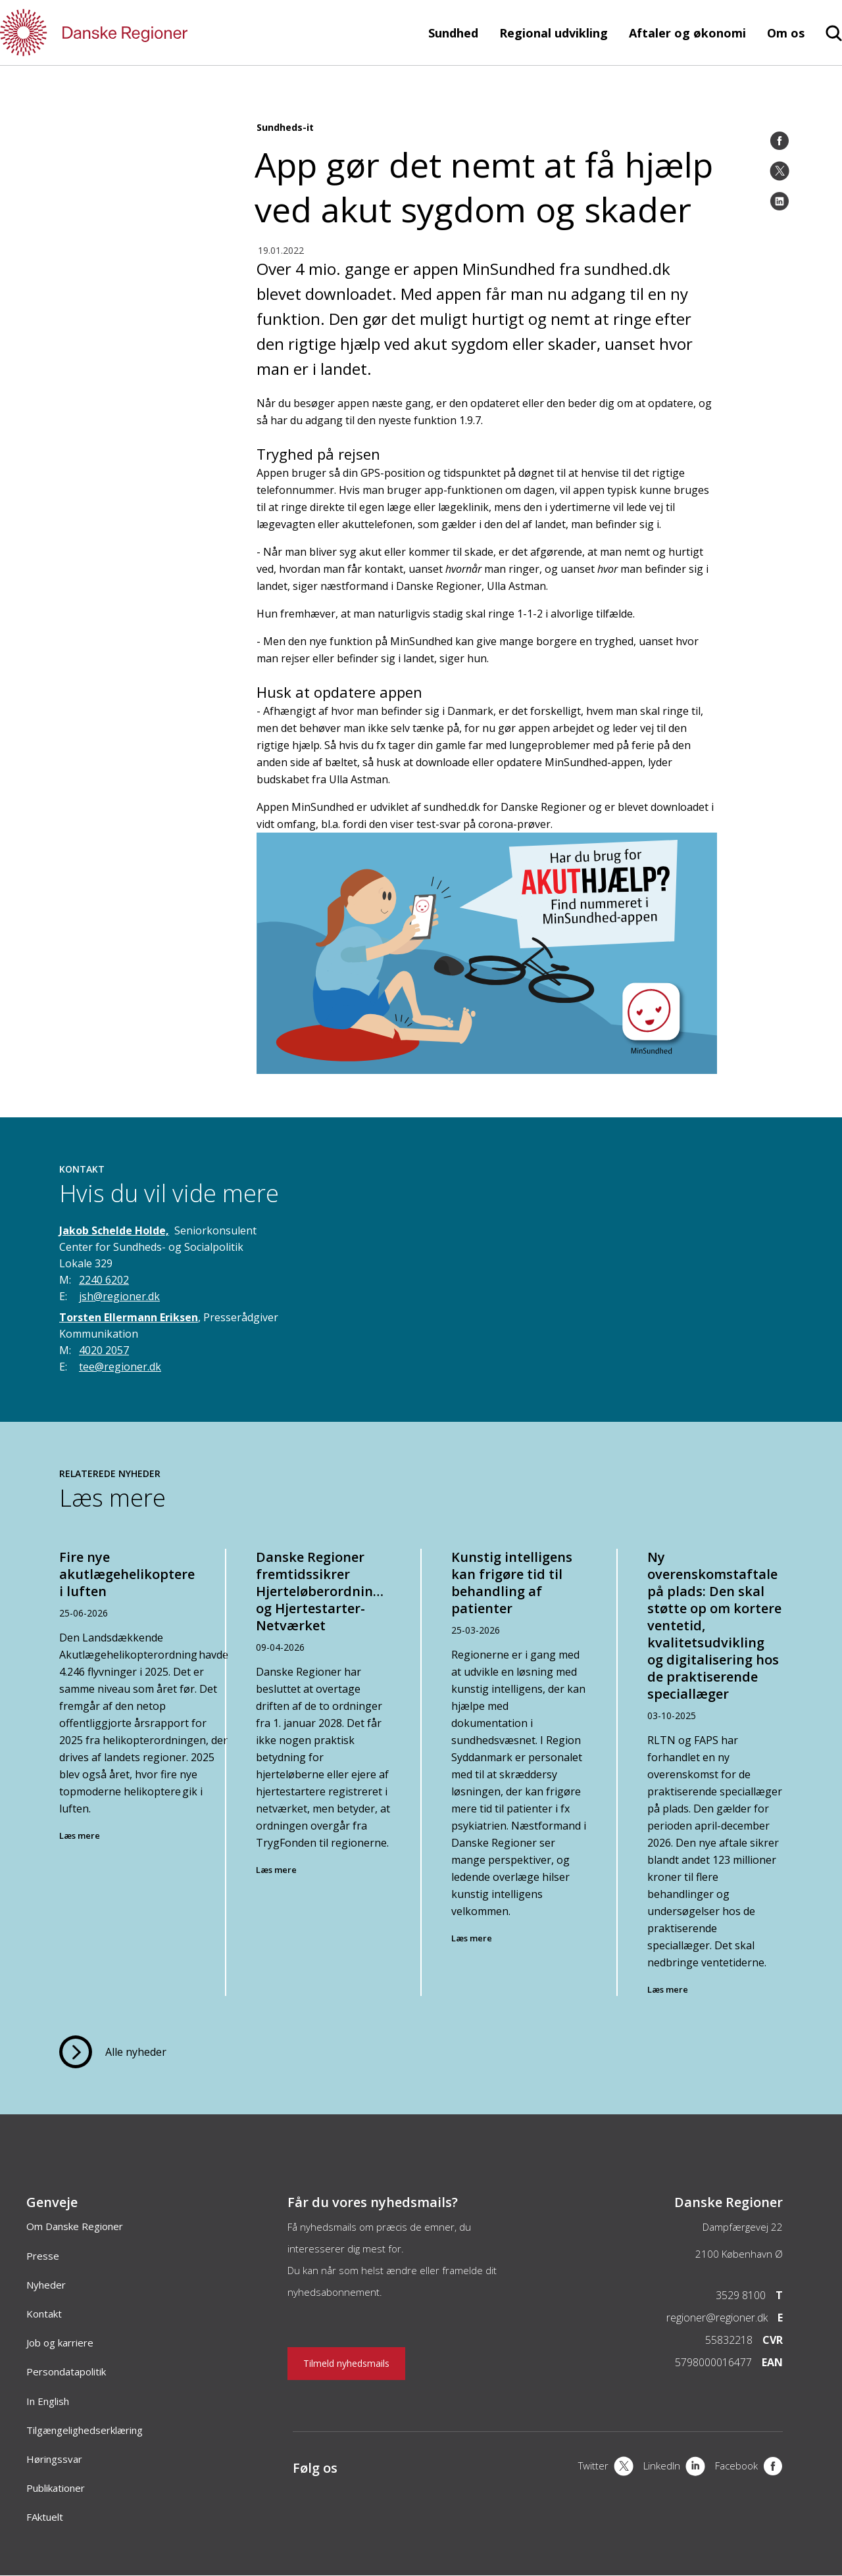  Describe the element at coordinates (519, 1773) in the screenshot. I see `[Kunstig intelligens kan frigøre tid til behandling af patienter]` at that location.